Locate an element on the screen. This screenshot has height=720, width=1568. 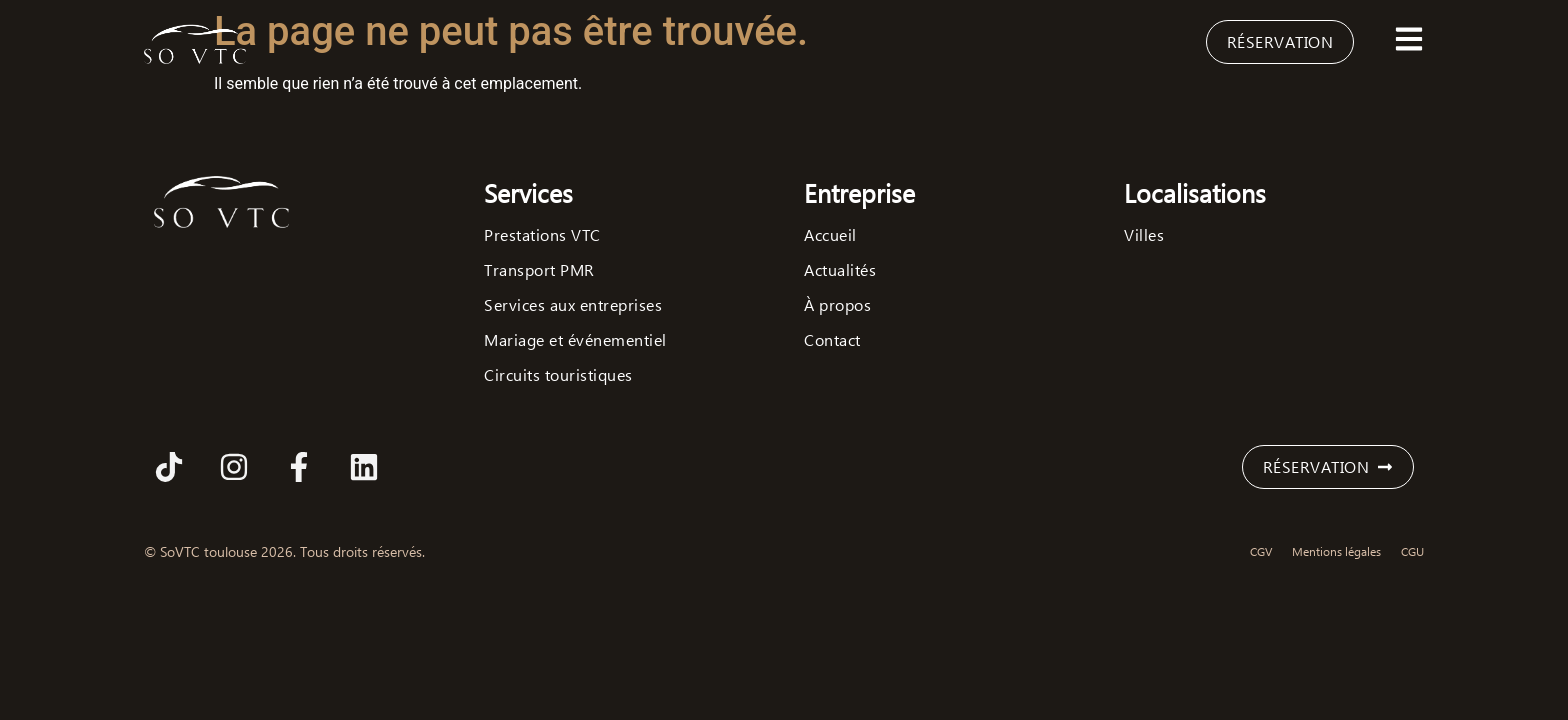
Villes is located at coordinates (1144, 235).